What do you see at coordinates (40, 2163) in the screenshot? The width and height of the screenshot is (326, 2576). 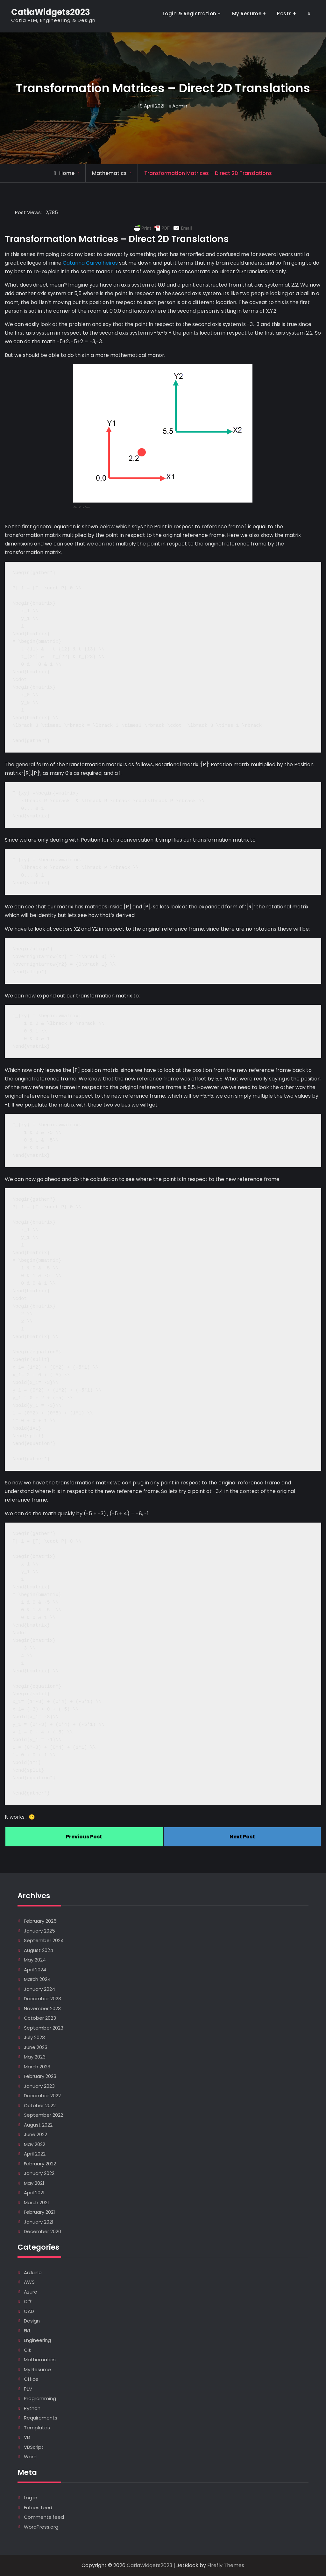 I see `February 2022` at bounding box center [40, 2163].